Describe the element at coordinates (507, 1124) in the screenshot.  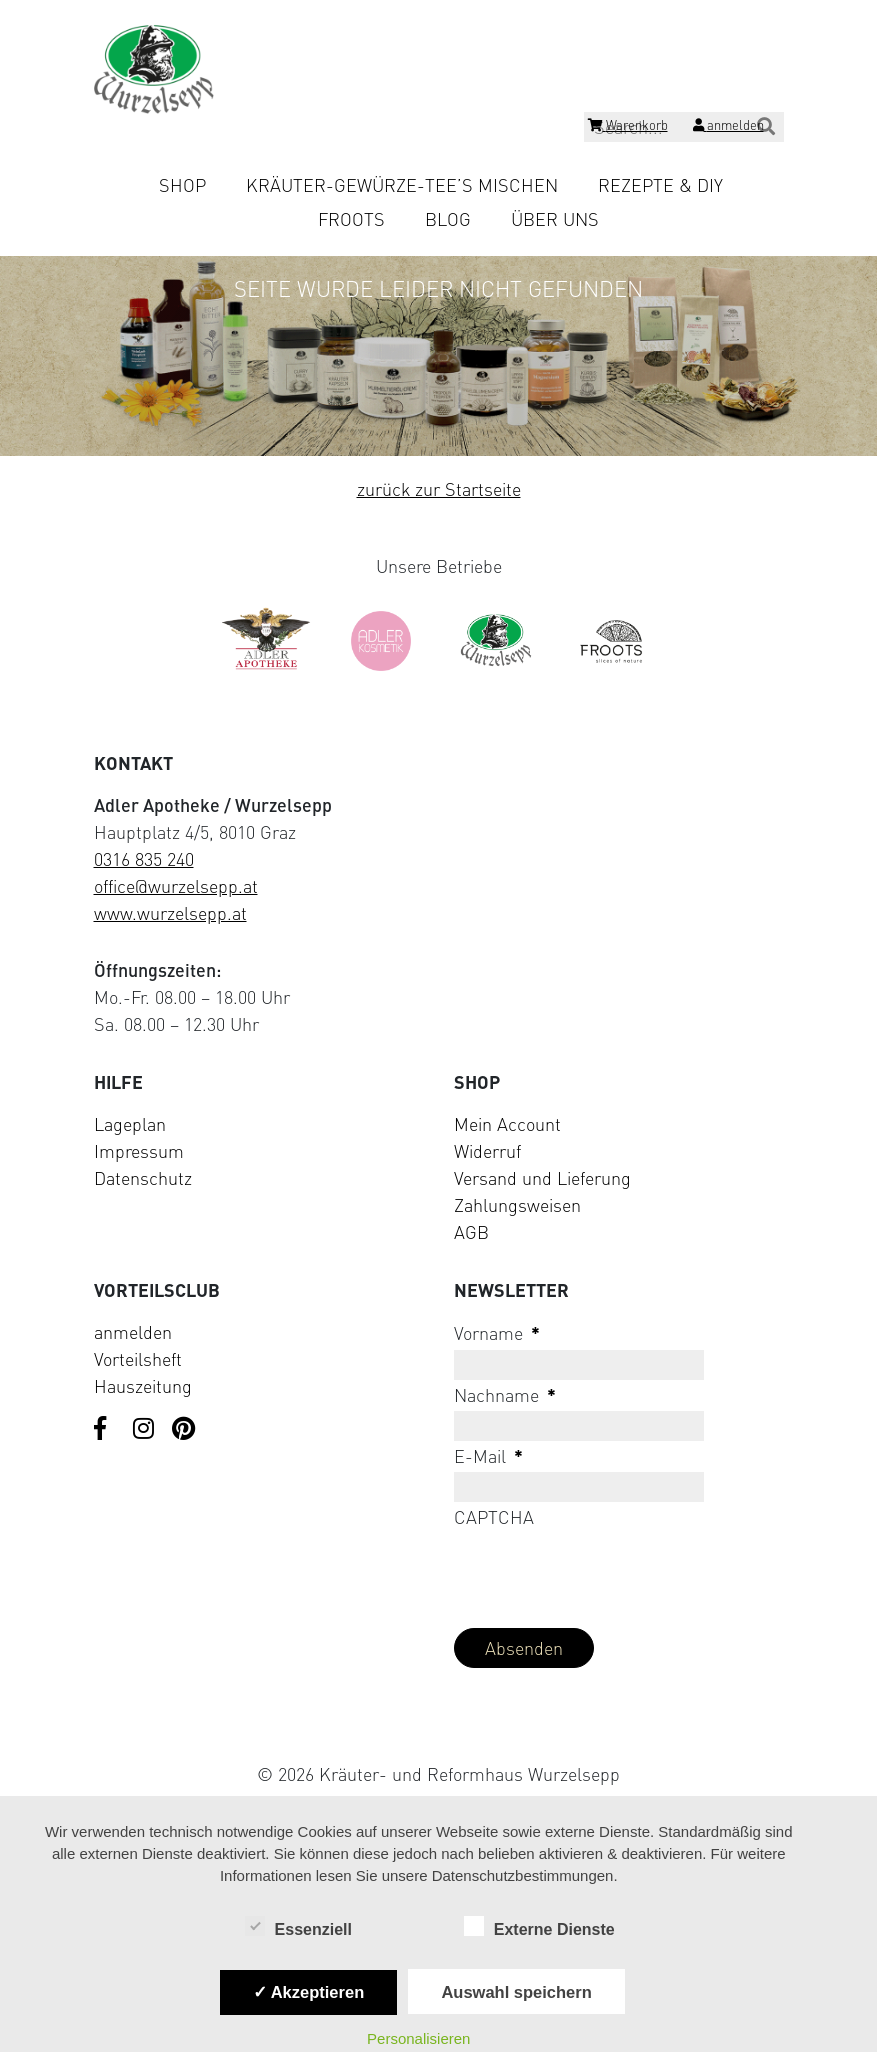
I see `Mein Account` at that location.